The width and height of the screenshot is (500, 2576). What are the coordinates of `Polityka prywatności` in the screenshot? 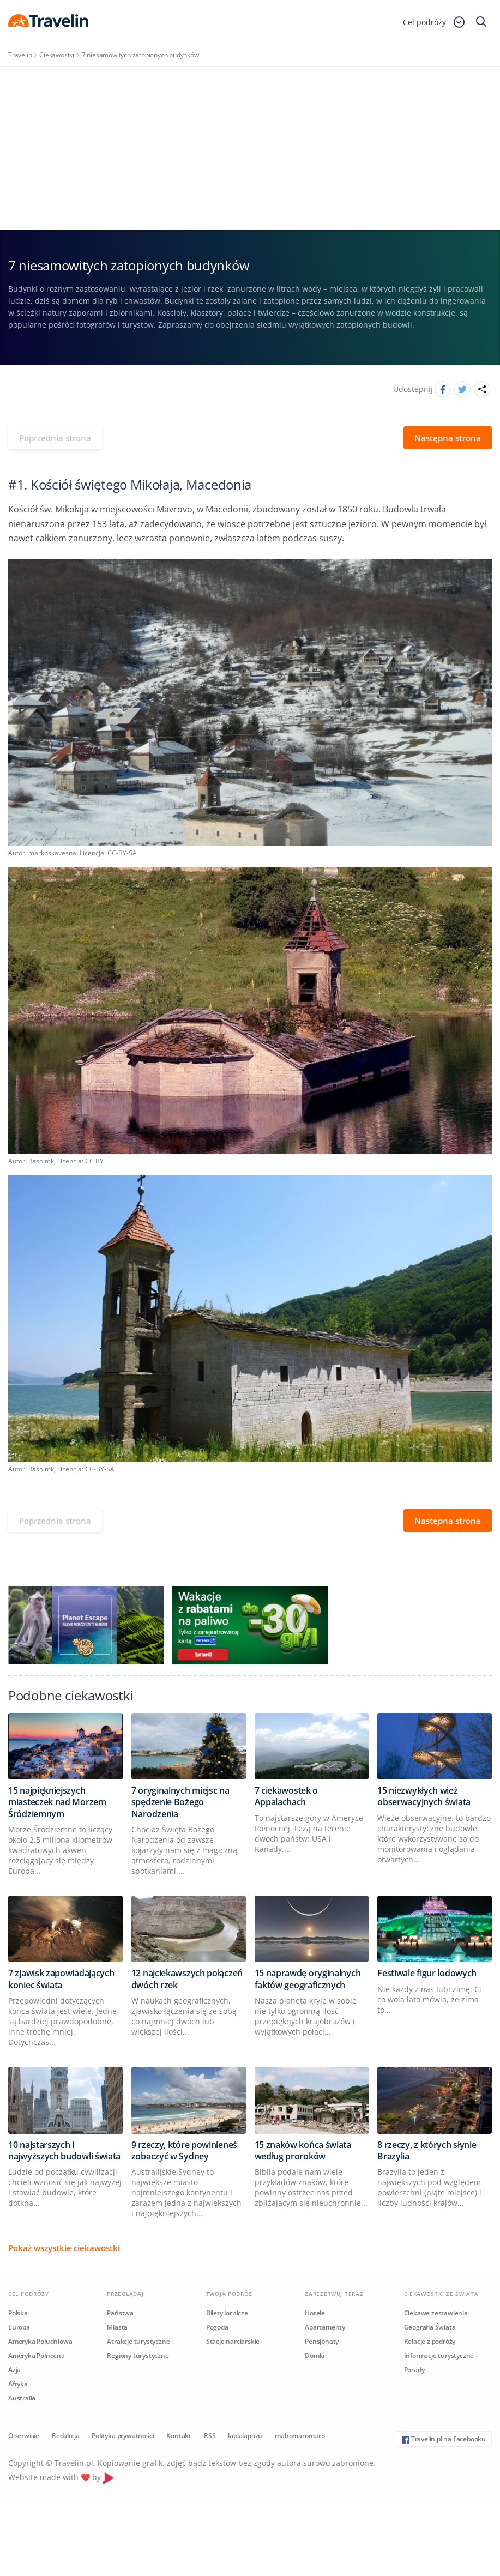 It's located at (123, 2435).